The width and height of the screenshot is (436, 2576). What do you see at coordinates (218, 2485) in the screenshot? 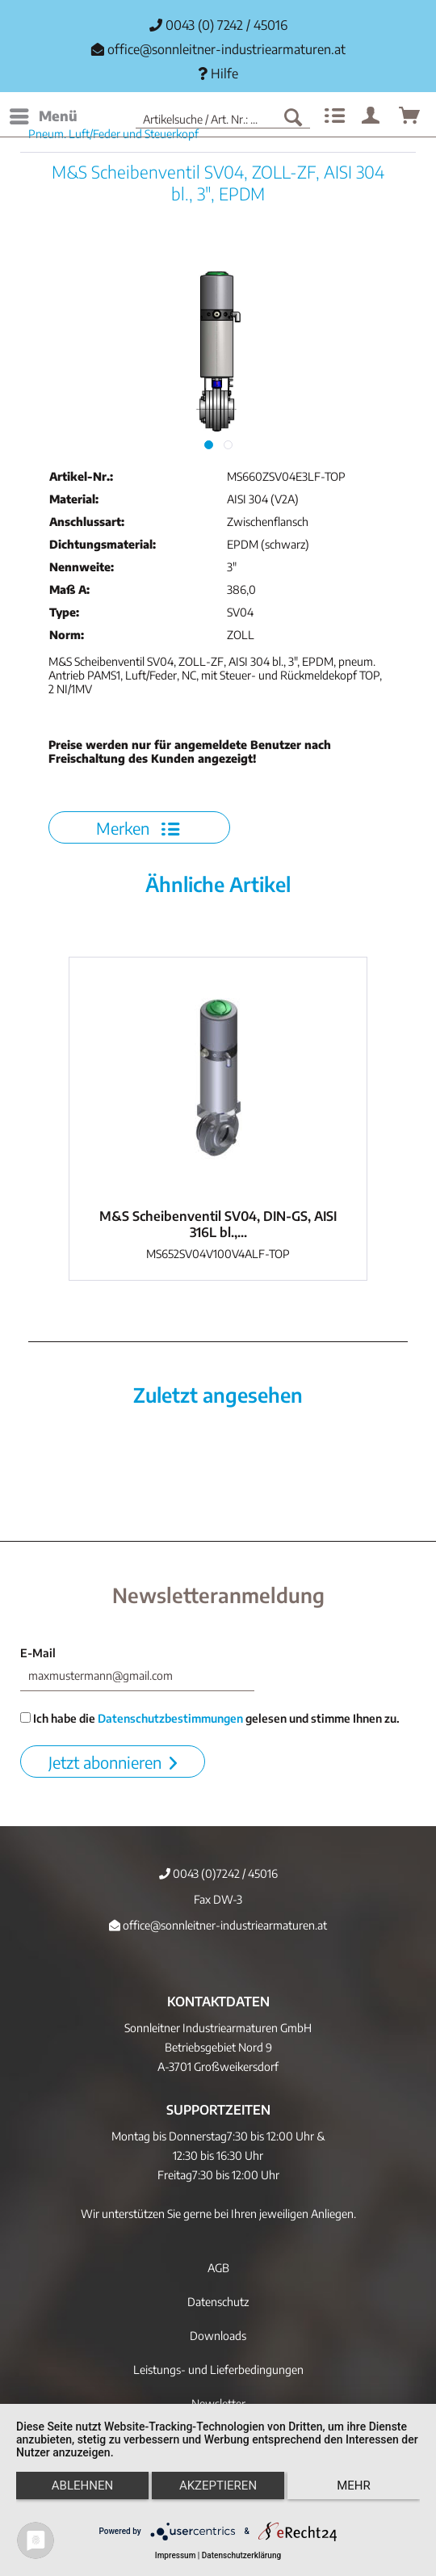
I see `Akzeptieren` at bounding box center [218, 2485].